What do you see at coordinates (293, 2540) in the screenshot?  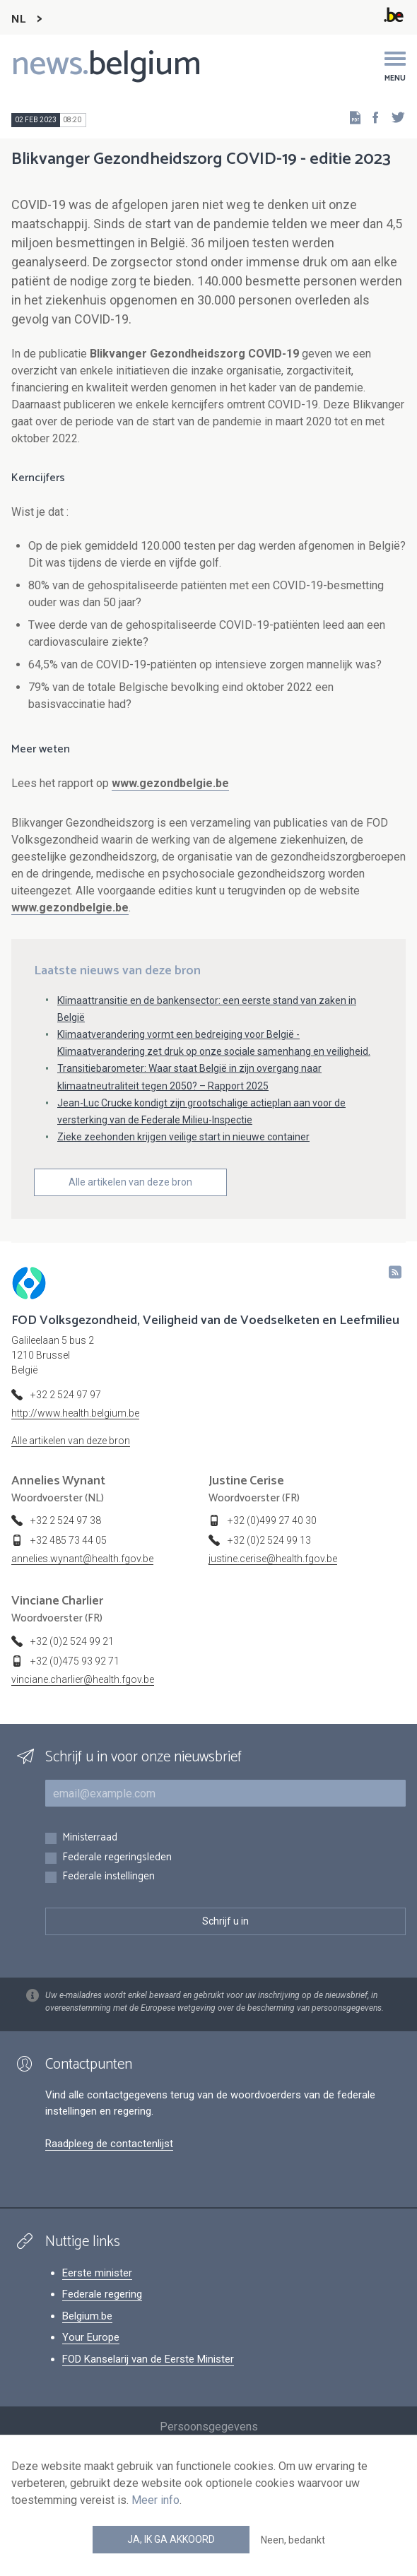 I see `Neen, bedankt` at bounding box center [293, 2540].